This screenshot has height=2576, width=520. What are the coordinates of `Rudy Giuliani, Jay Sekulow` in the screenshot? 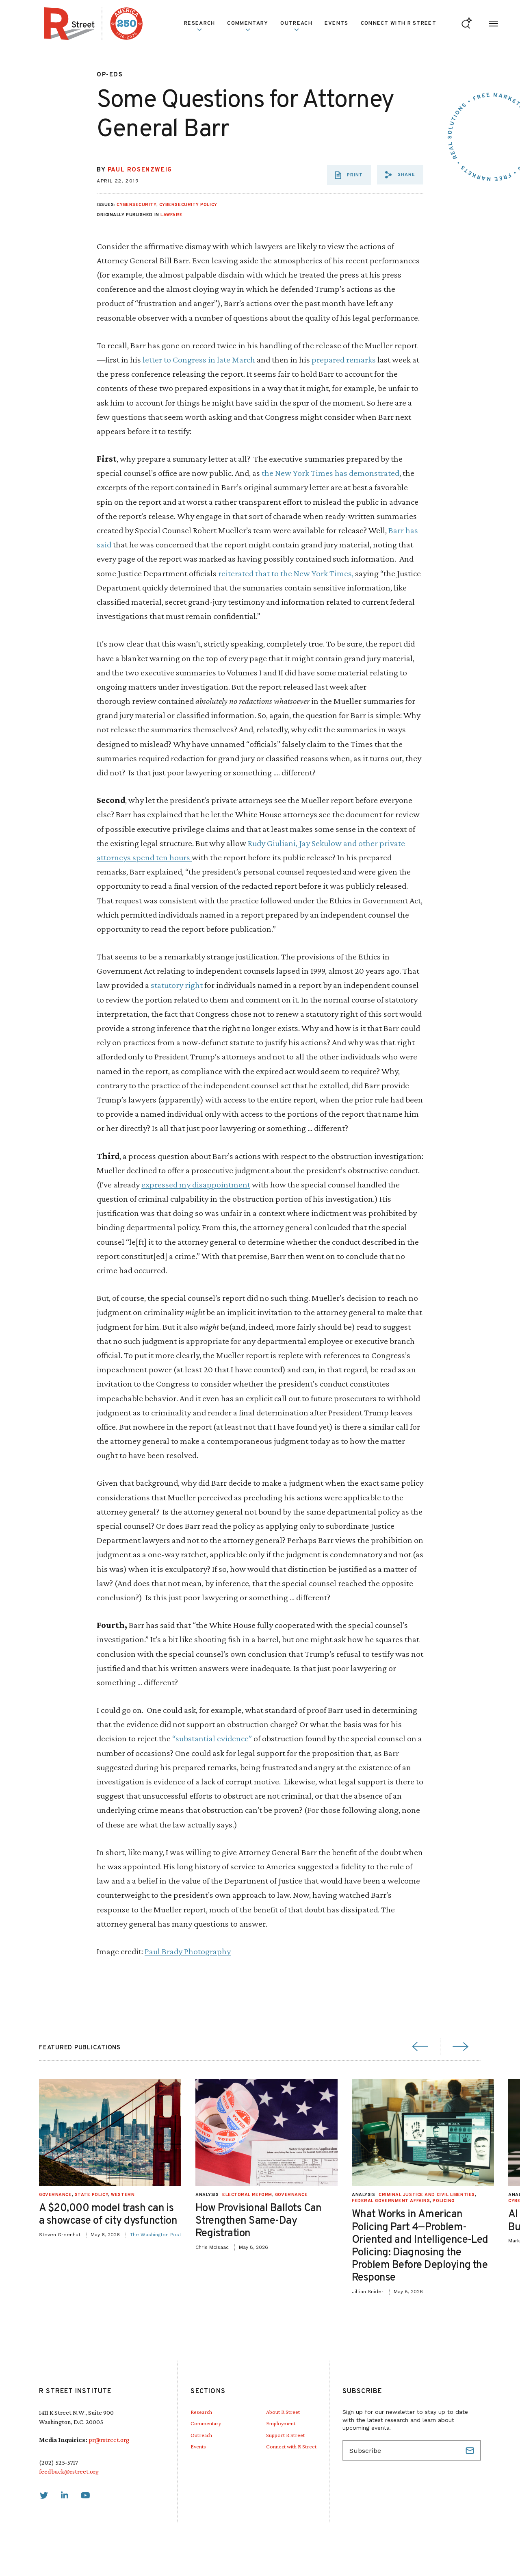 It's located at (295, 843).